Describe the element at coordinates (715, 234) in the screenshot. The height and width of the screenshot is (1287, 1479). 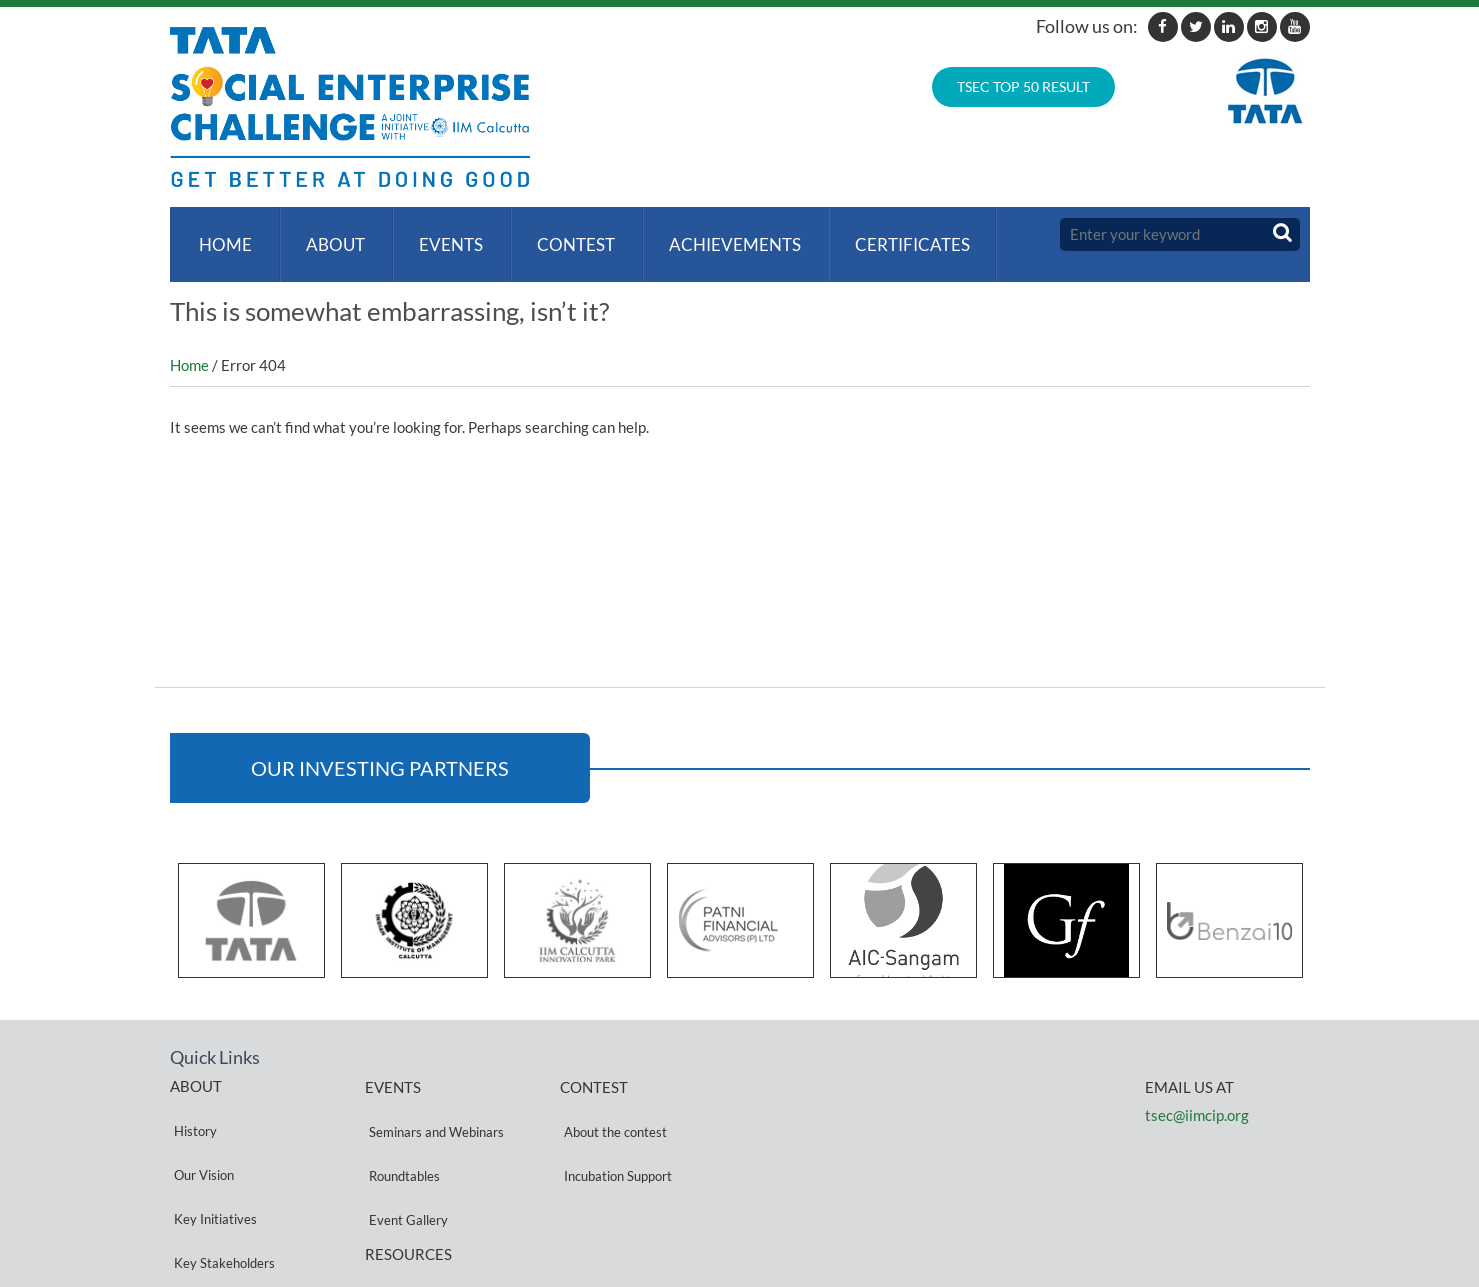
I see `ACHIEVEMENTS` at that location.